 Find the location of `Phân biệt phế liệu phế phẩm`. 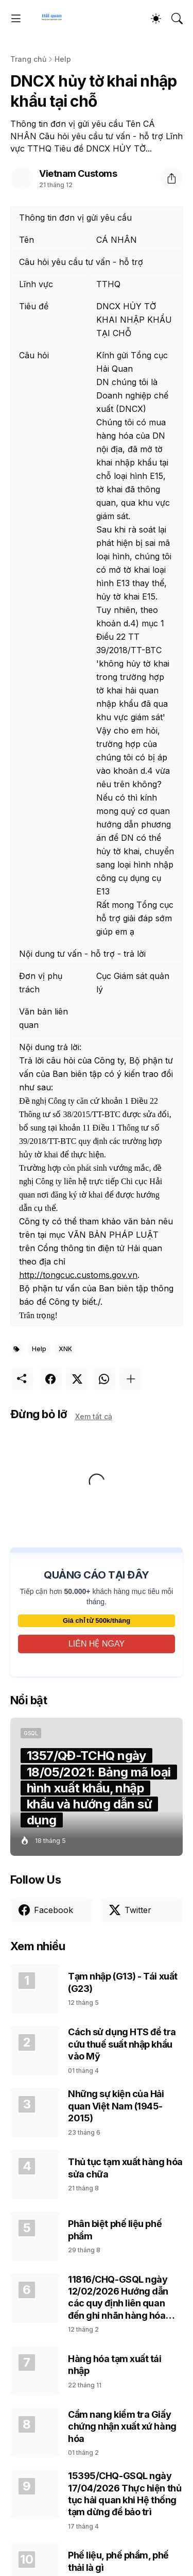

Phân biệt phế liệu phế phẩm is located at coordinates (115, 2229).